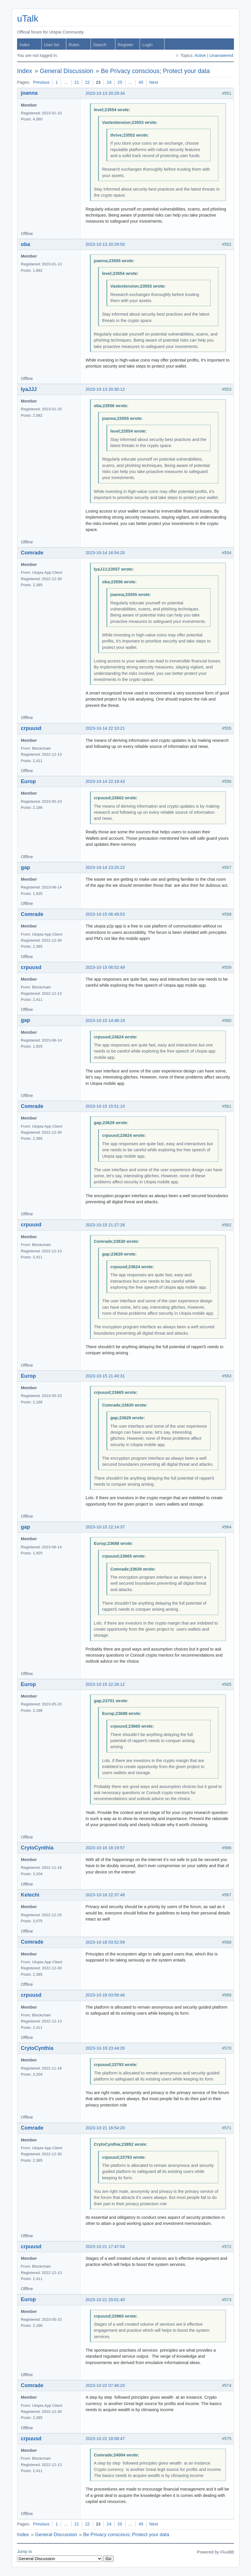 The width and height of the screenshot is (251, 2576). I want to click on Kelechi, so click(30, 1895).